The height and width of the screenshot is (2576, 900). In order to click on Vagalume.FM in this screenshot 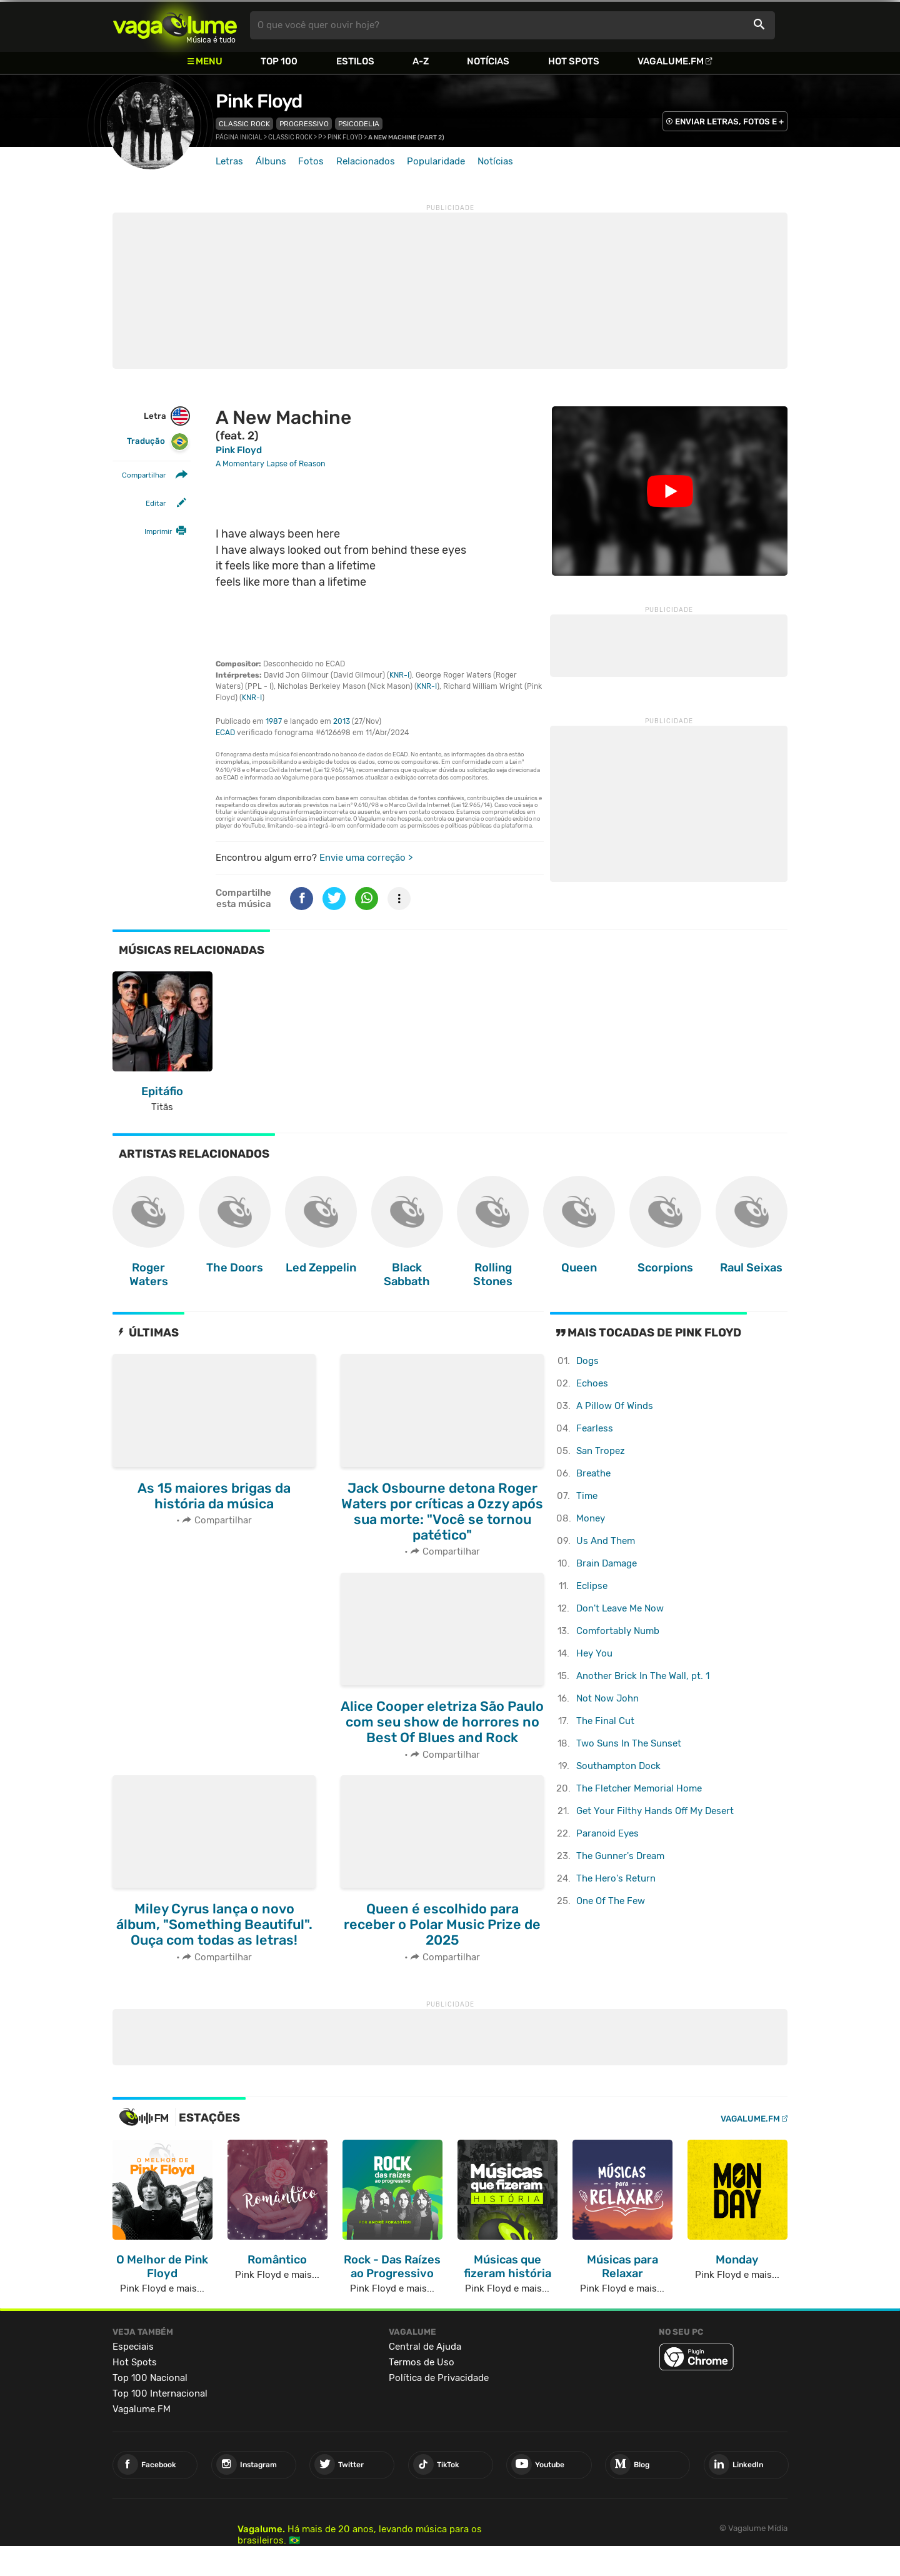, I will do `click(671, 61)`.